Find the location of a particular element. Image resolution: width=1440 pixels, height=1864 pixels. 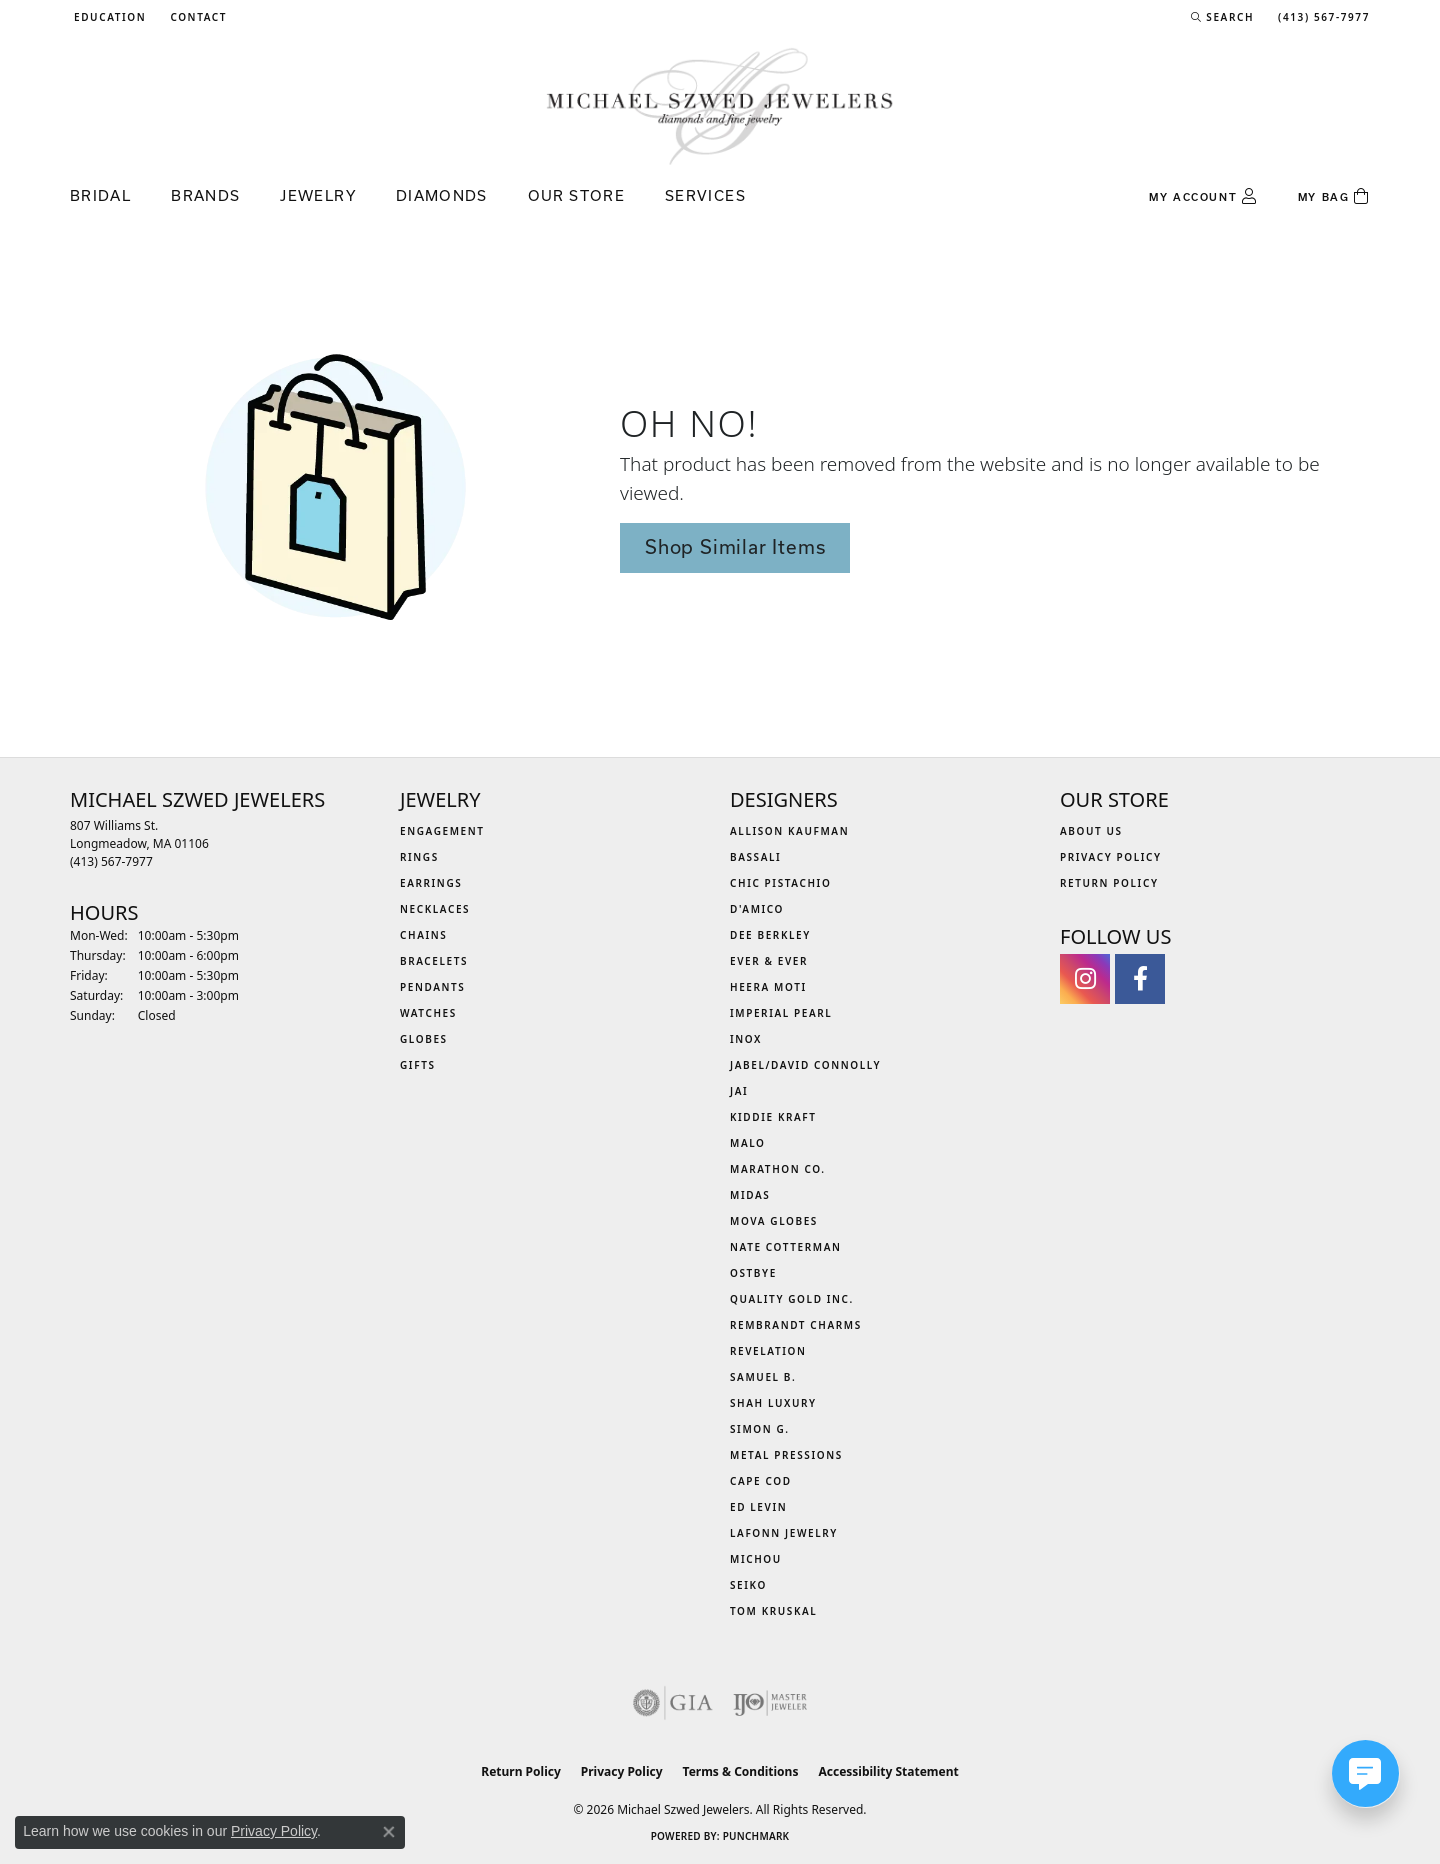

[Follow us on instagram (opens in new tab)] is located at coordinates (1085, 979).